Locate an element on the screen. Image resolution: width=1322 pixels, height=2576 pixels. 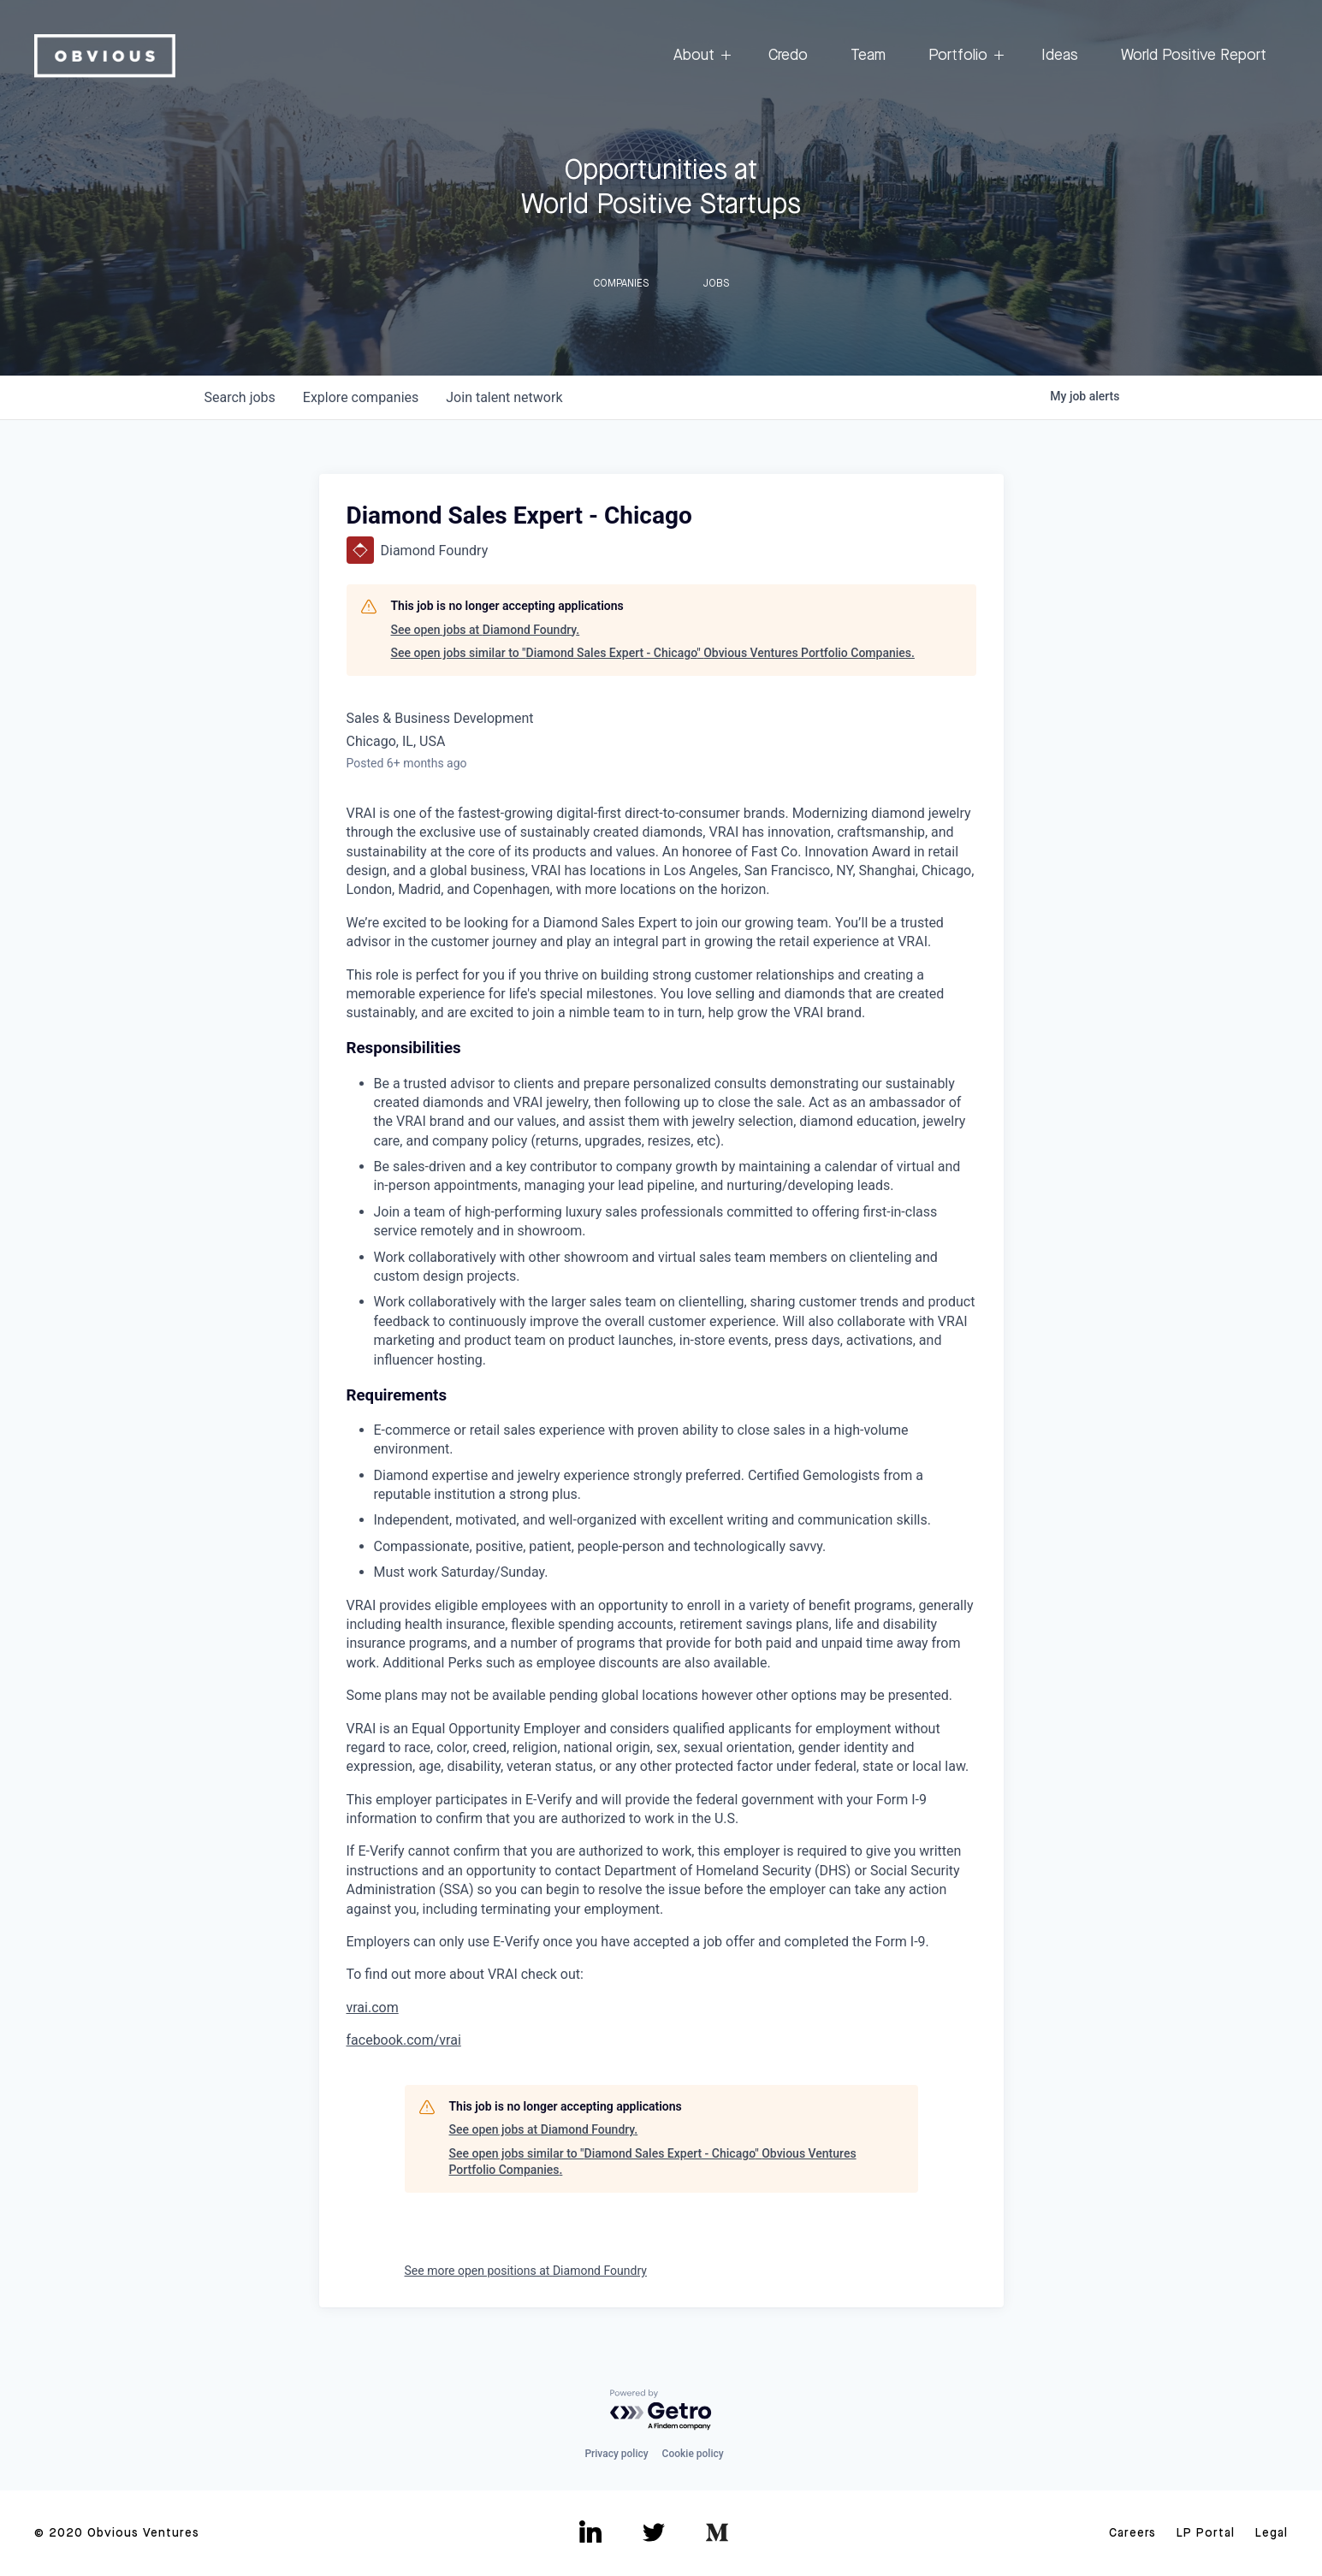
Credo is located at coordinates (788, 55).